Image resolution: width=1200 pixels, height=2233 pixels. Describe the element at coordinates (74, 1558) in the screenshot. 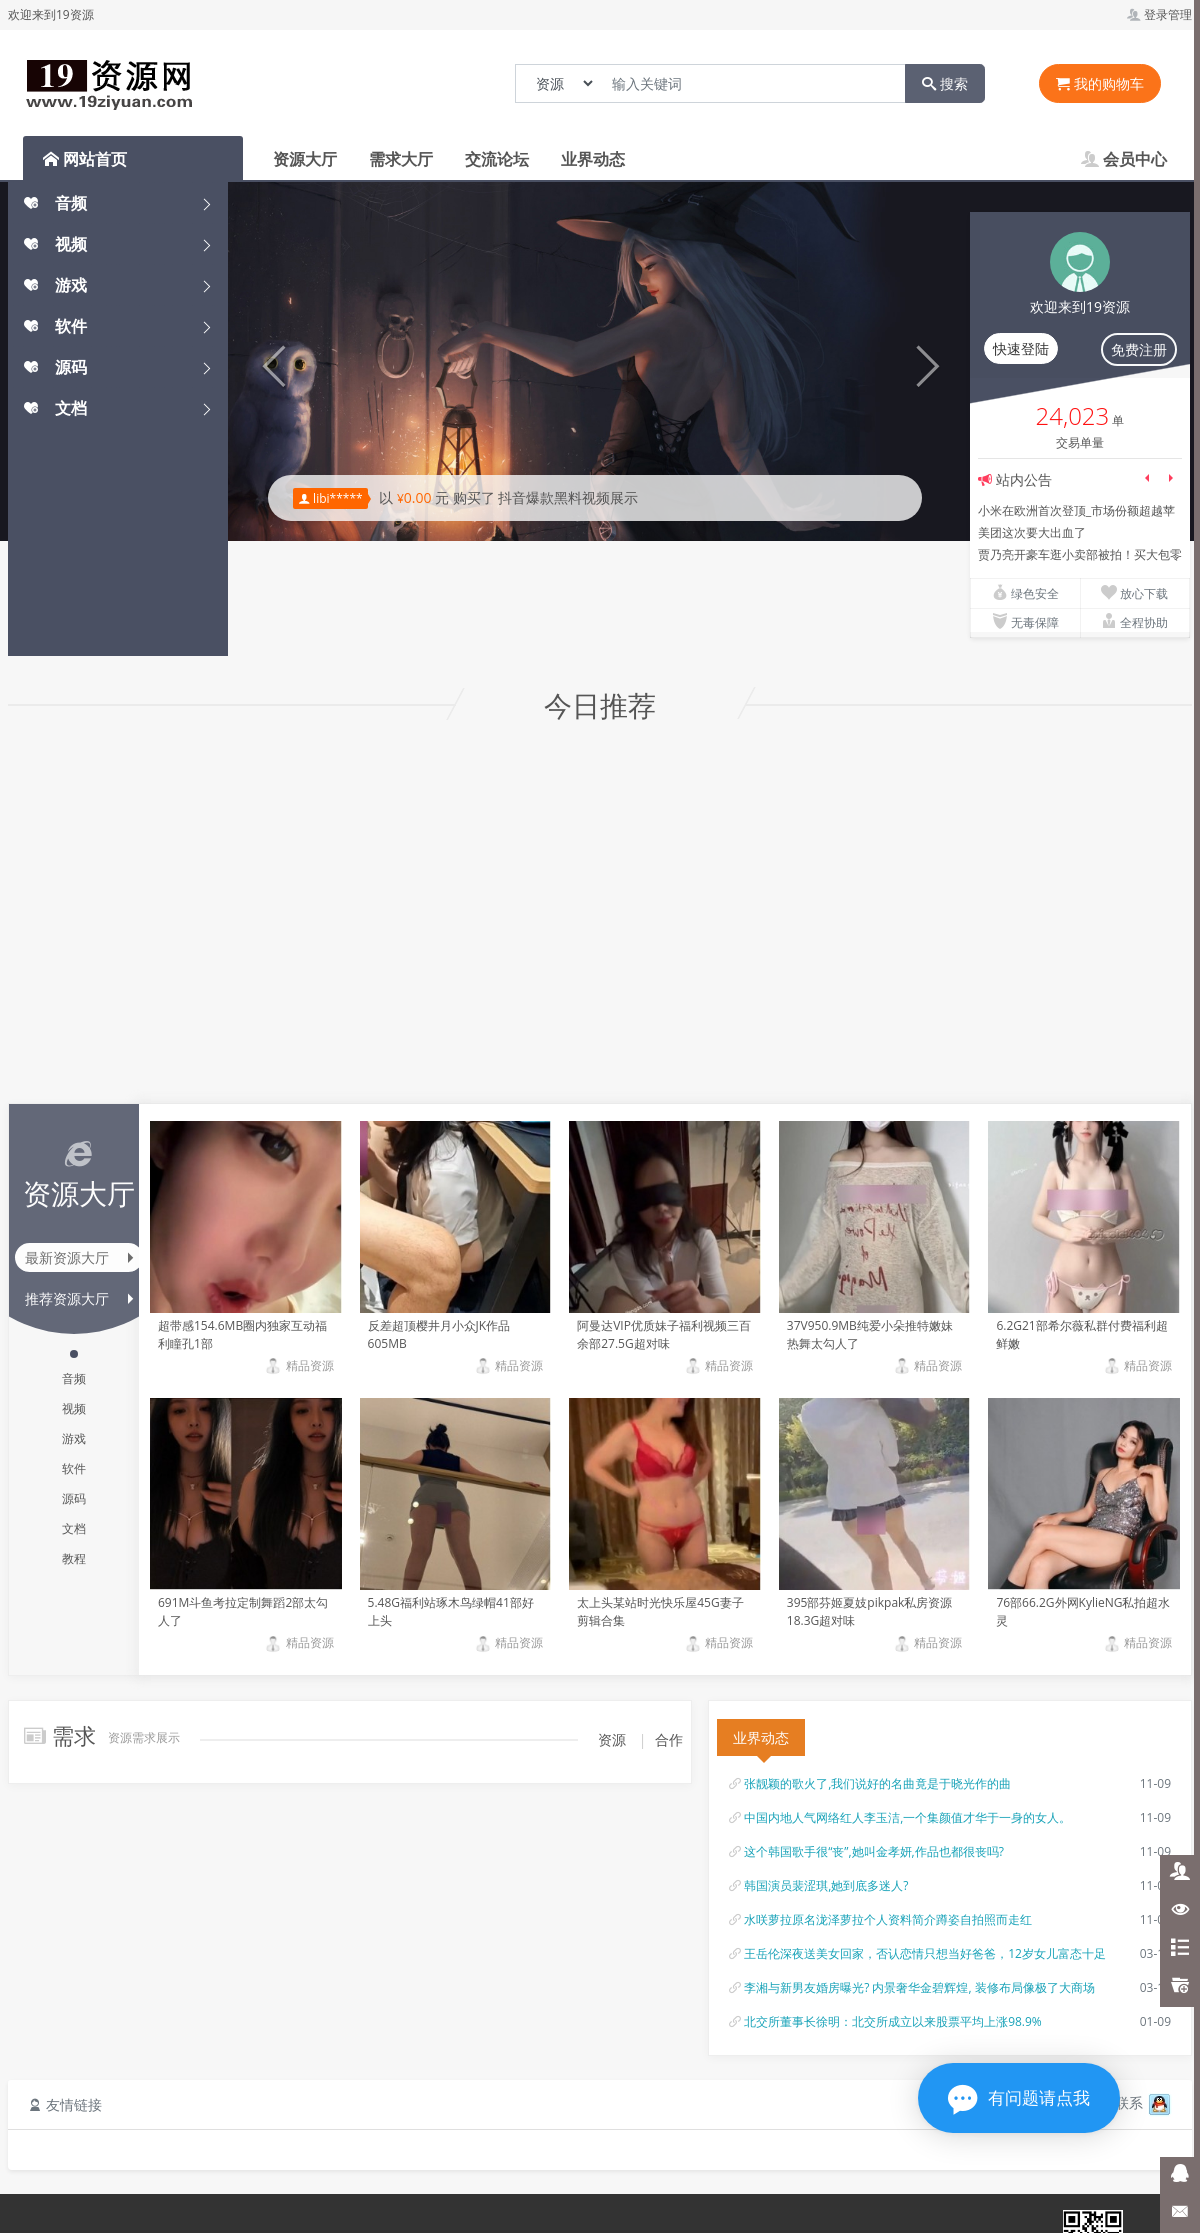

I see `教程` at that location.